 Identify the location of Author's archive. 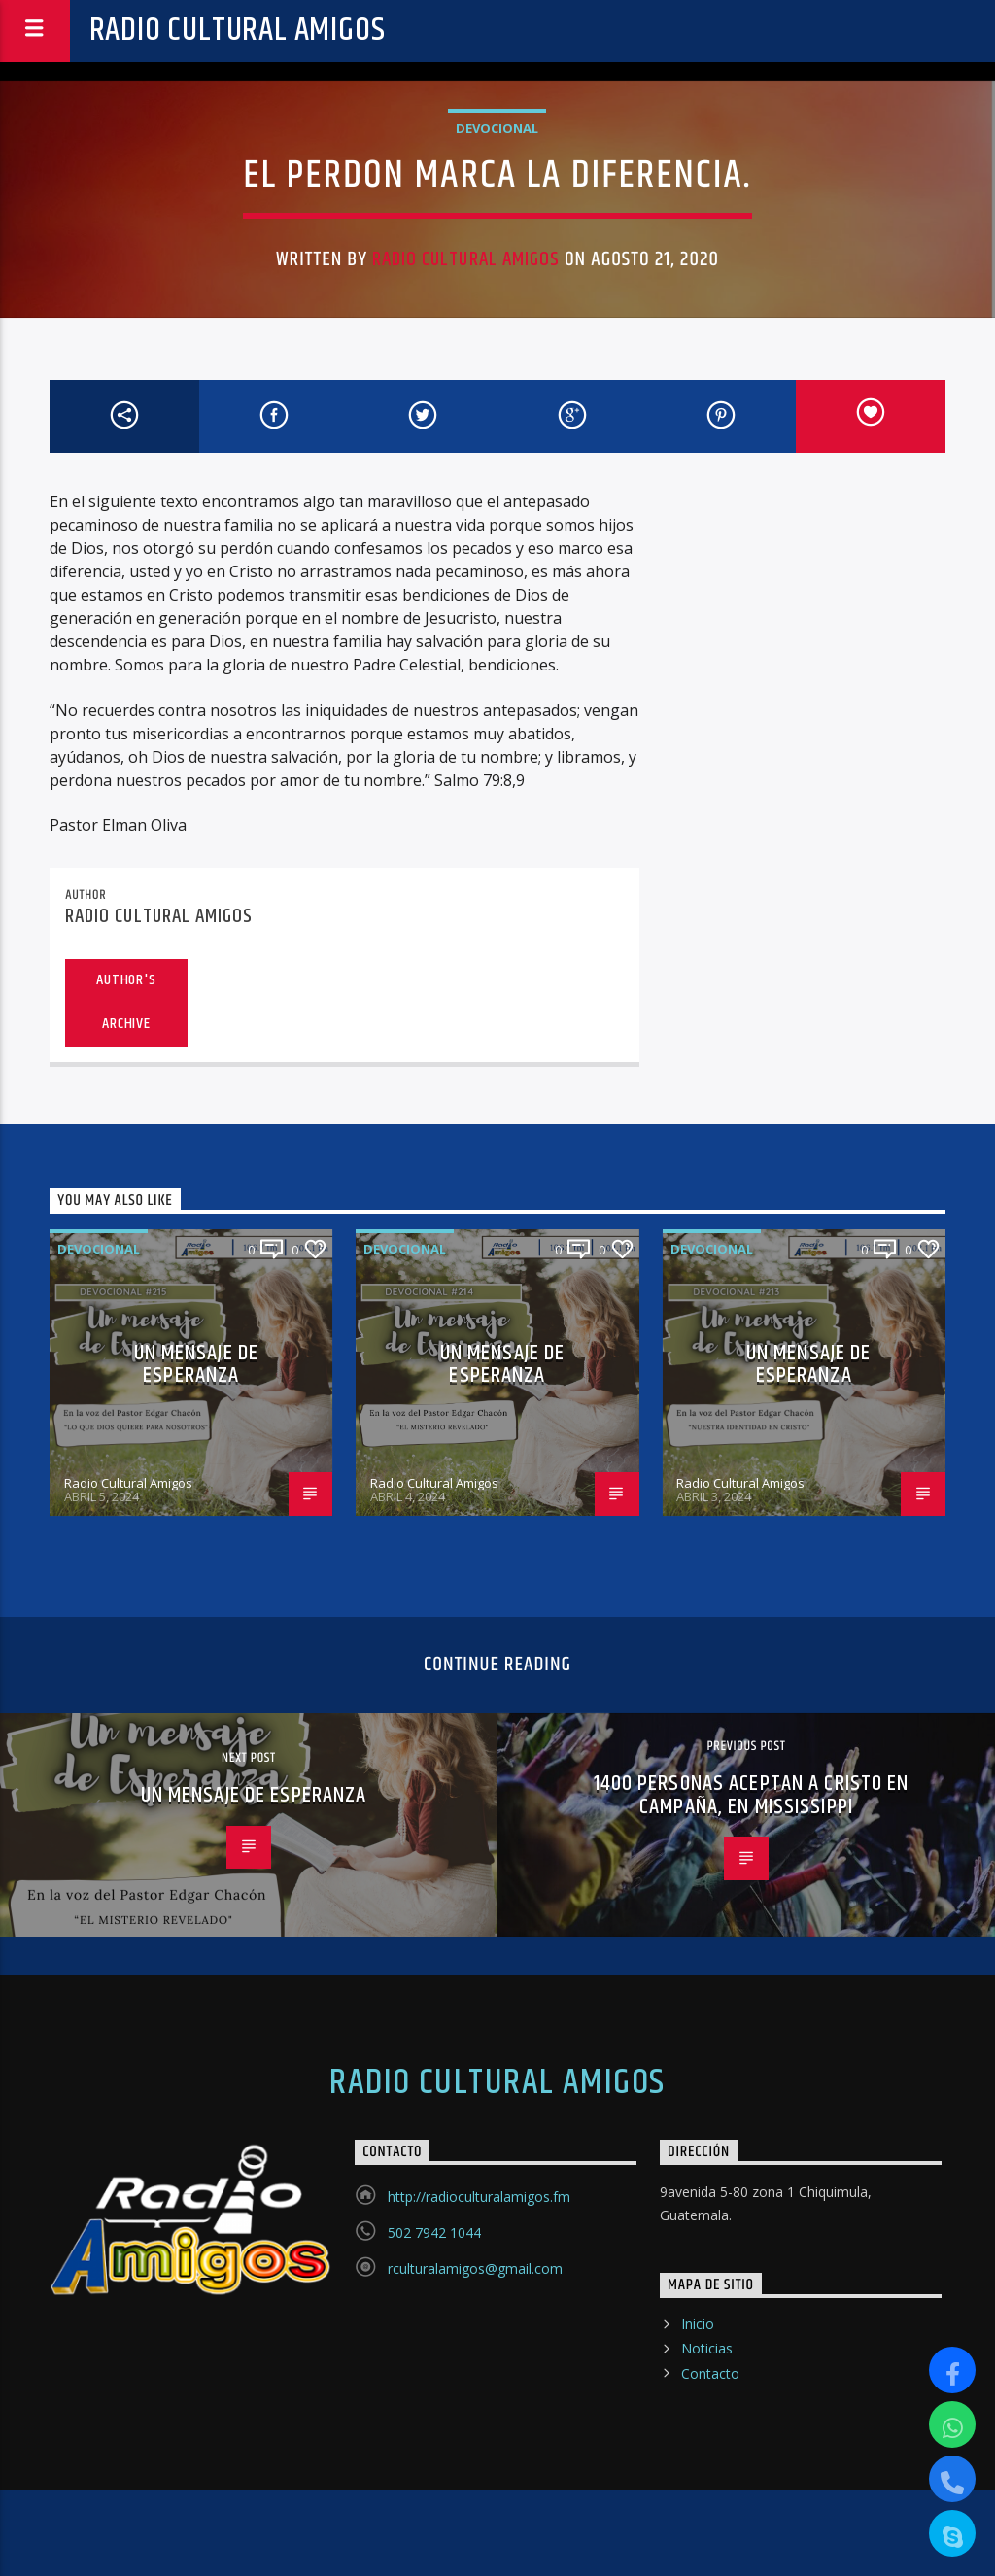
(125, 1002).